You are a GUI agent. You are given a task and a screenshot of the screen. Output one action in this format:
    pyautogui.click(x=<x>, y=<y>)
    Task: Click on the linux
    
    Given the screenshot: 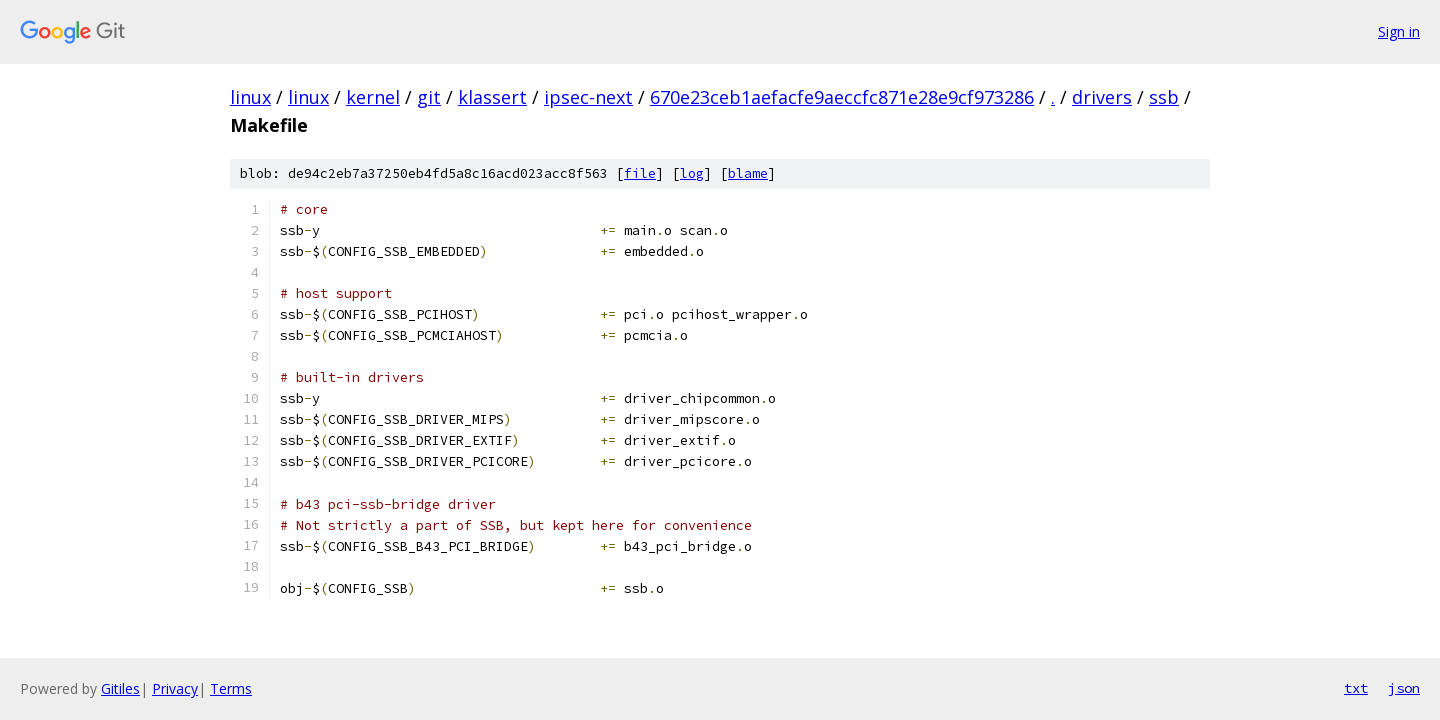 What is the action you would take?
    pyautogui.click(x=250, y=97)
    